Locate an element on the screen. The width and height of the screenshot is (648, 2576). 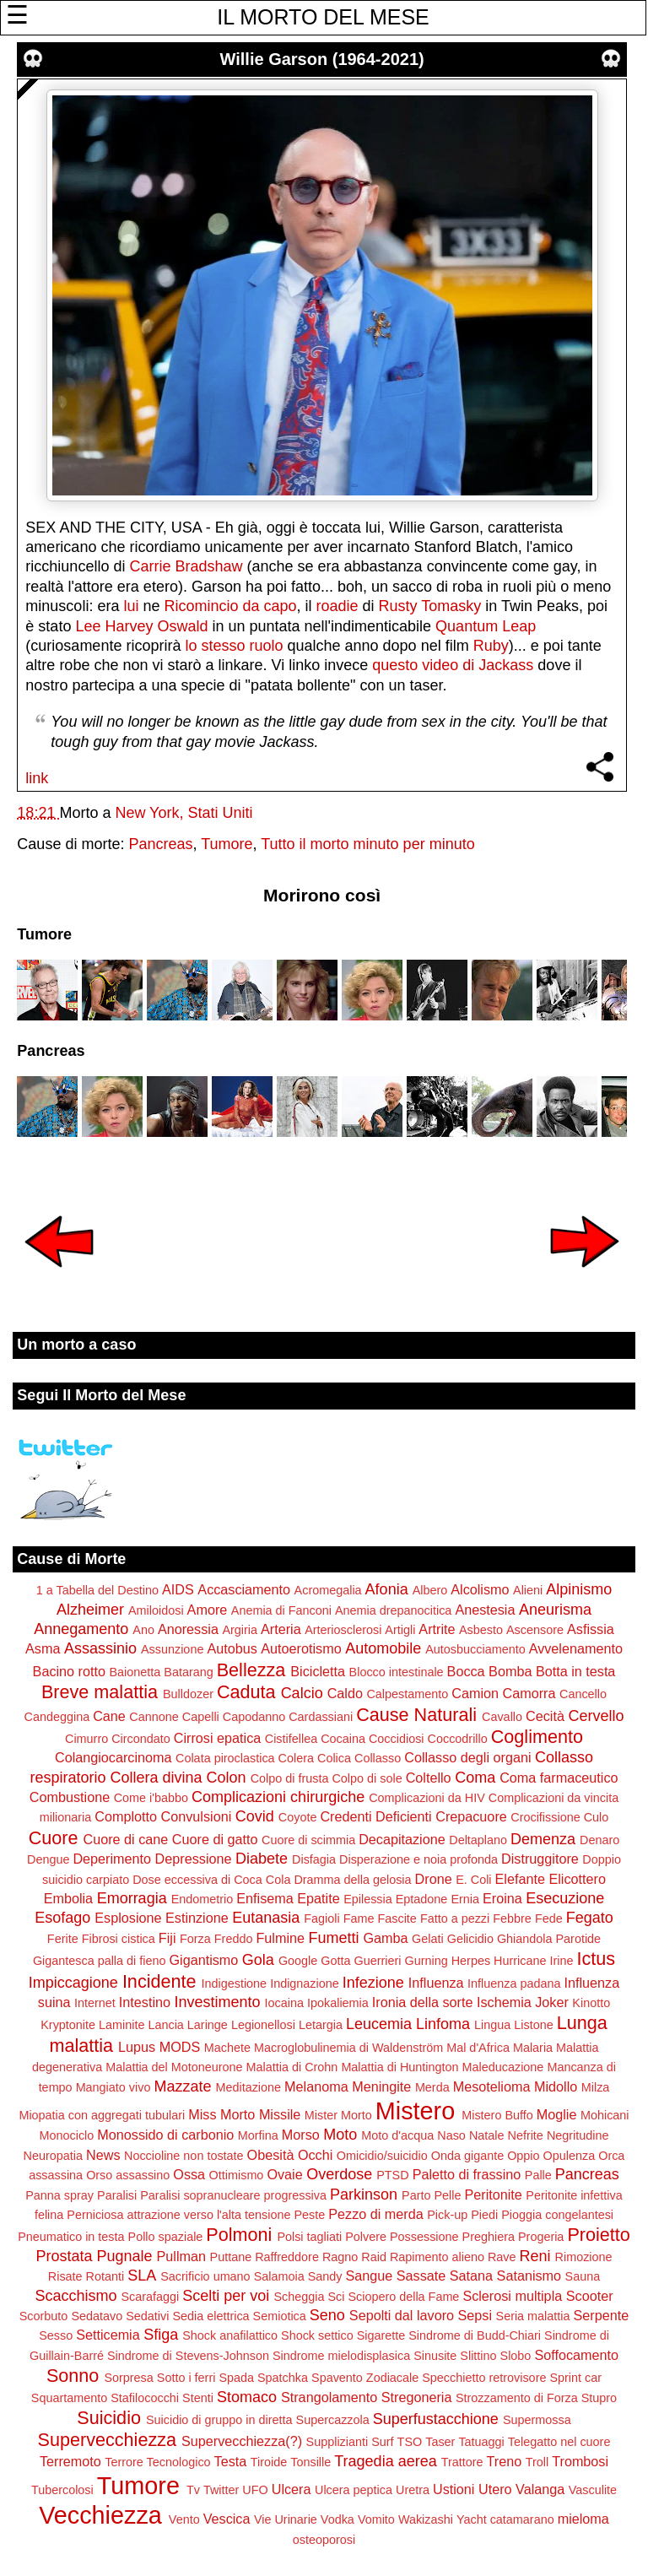
Ovaie is located at coordinates (284, 2174).